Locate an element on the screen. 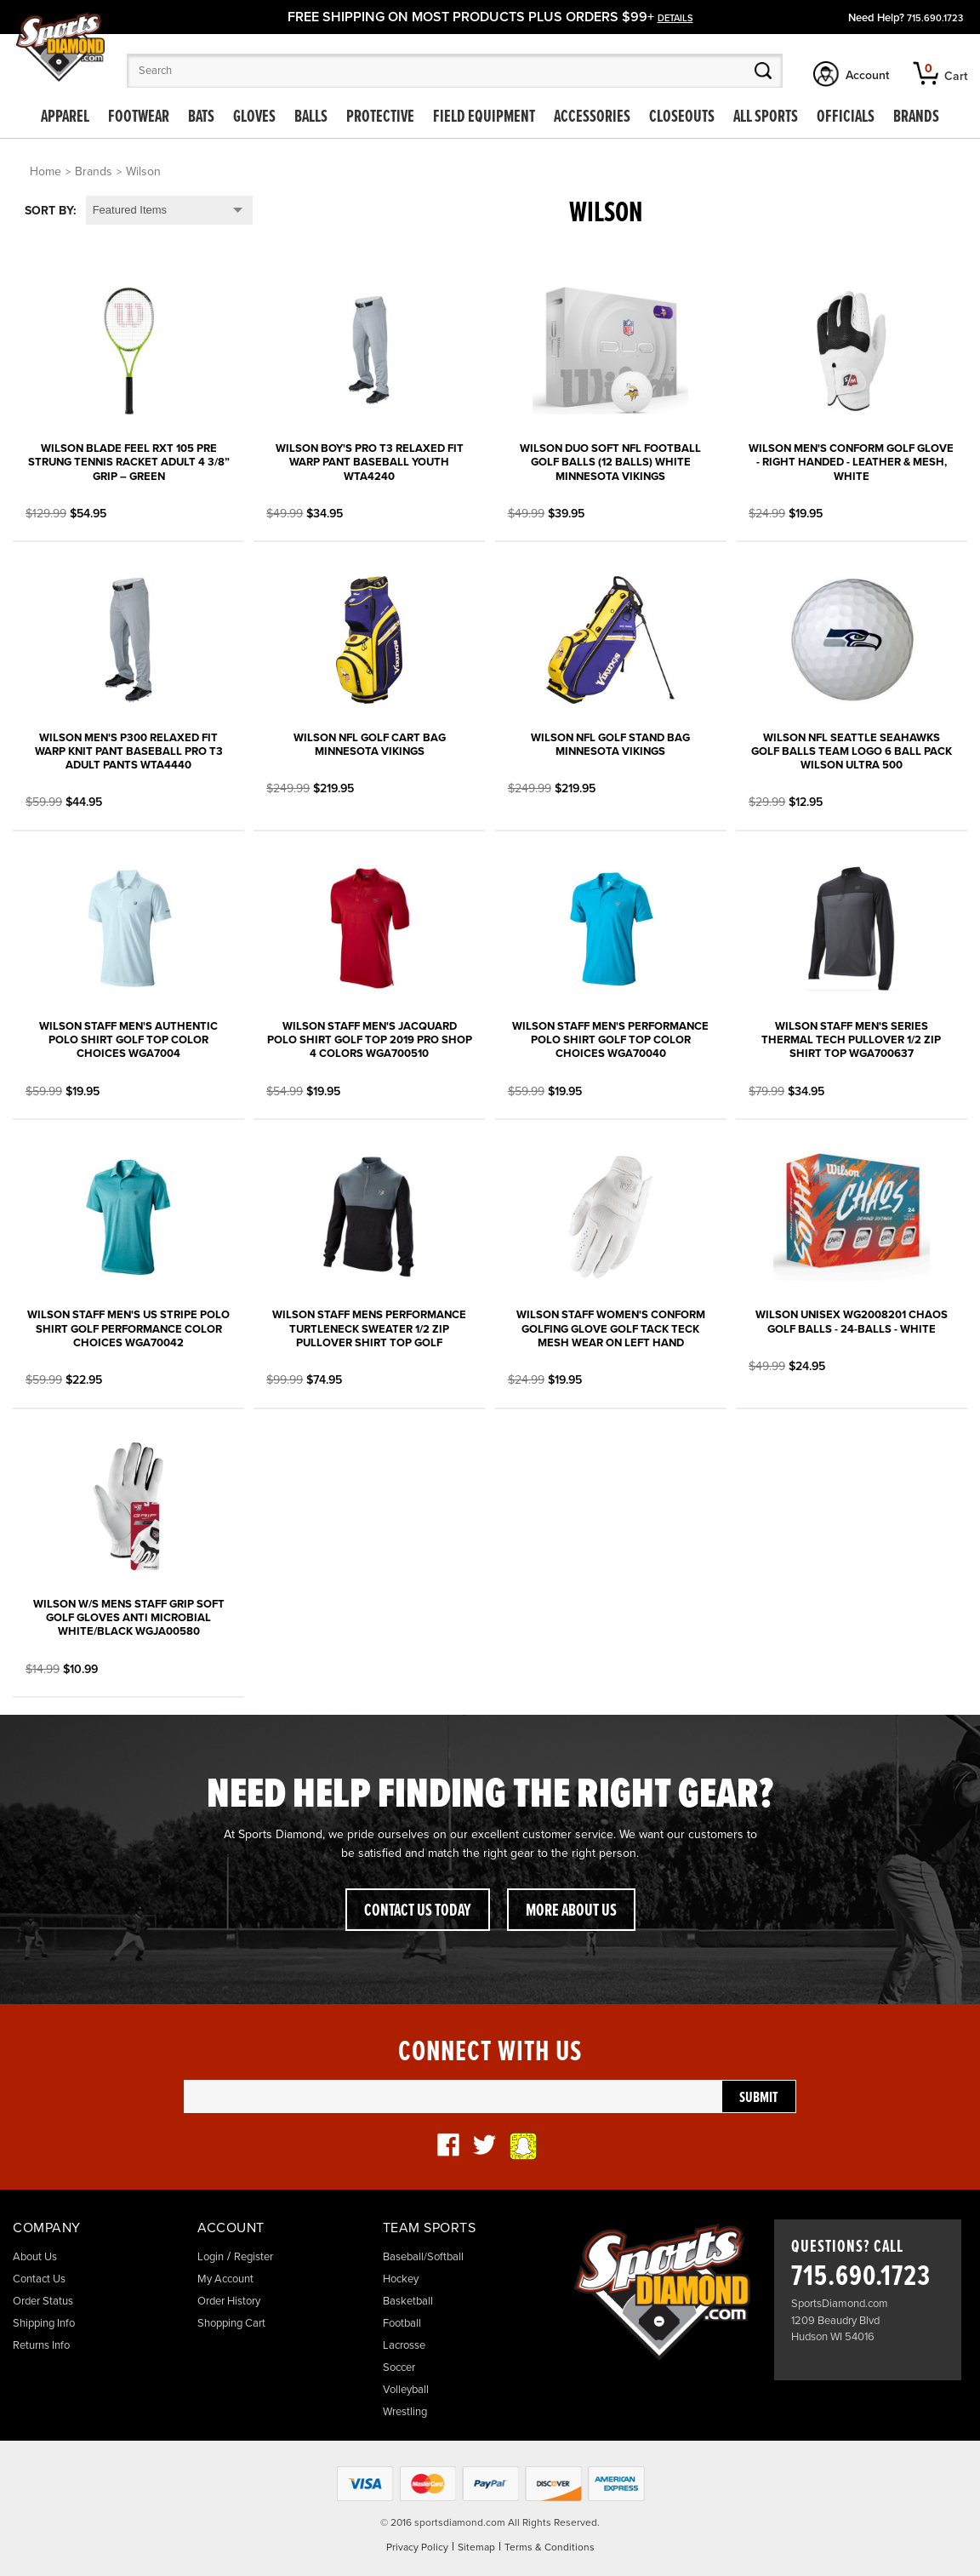 The height and width of the screenshot is (2576, 980). Terms & Conditions is located at coordinates (549, 2547).